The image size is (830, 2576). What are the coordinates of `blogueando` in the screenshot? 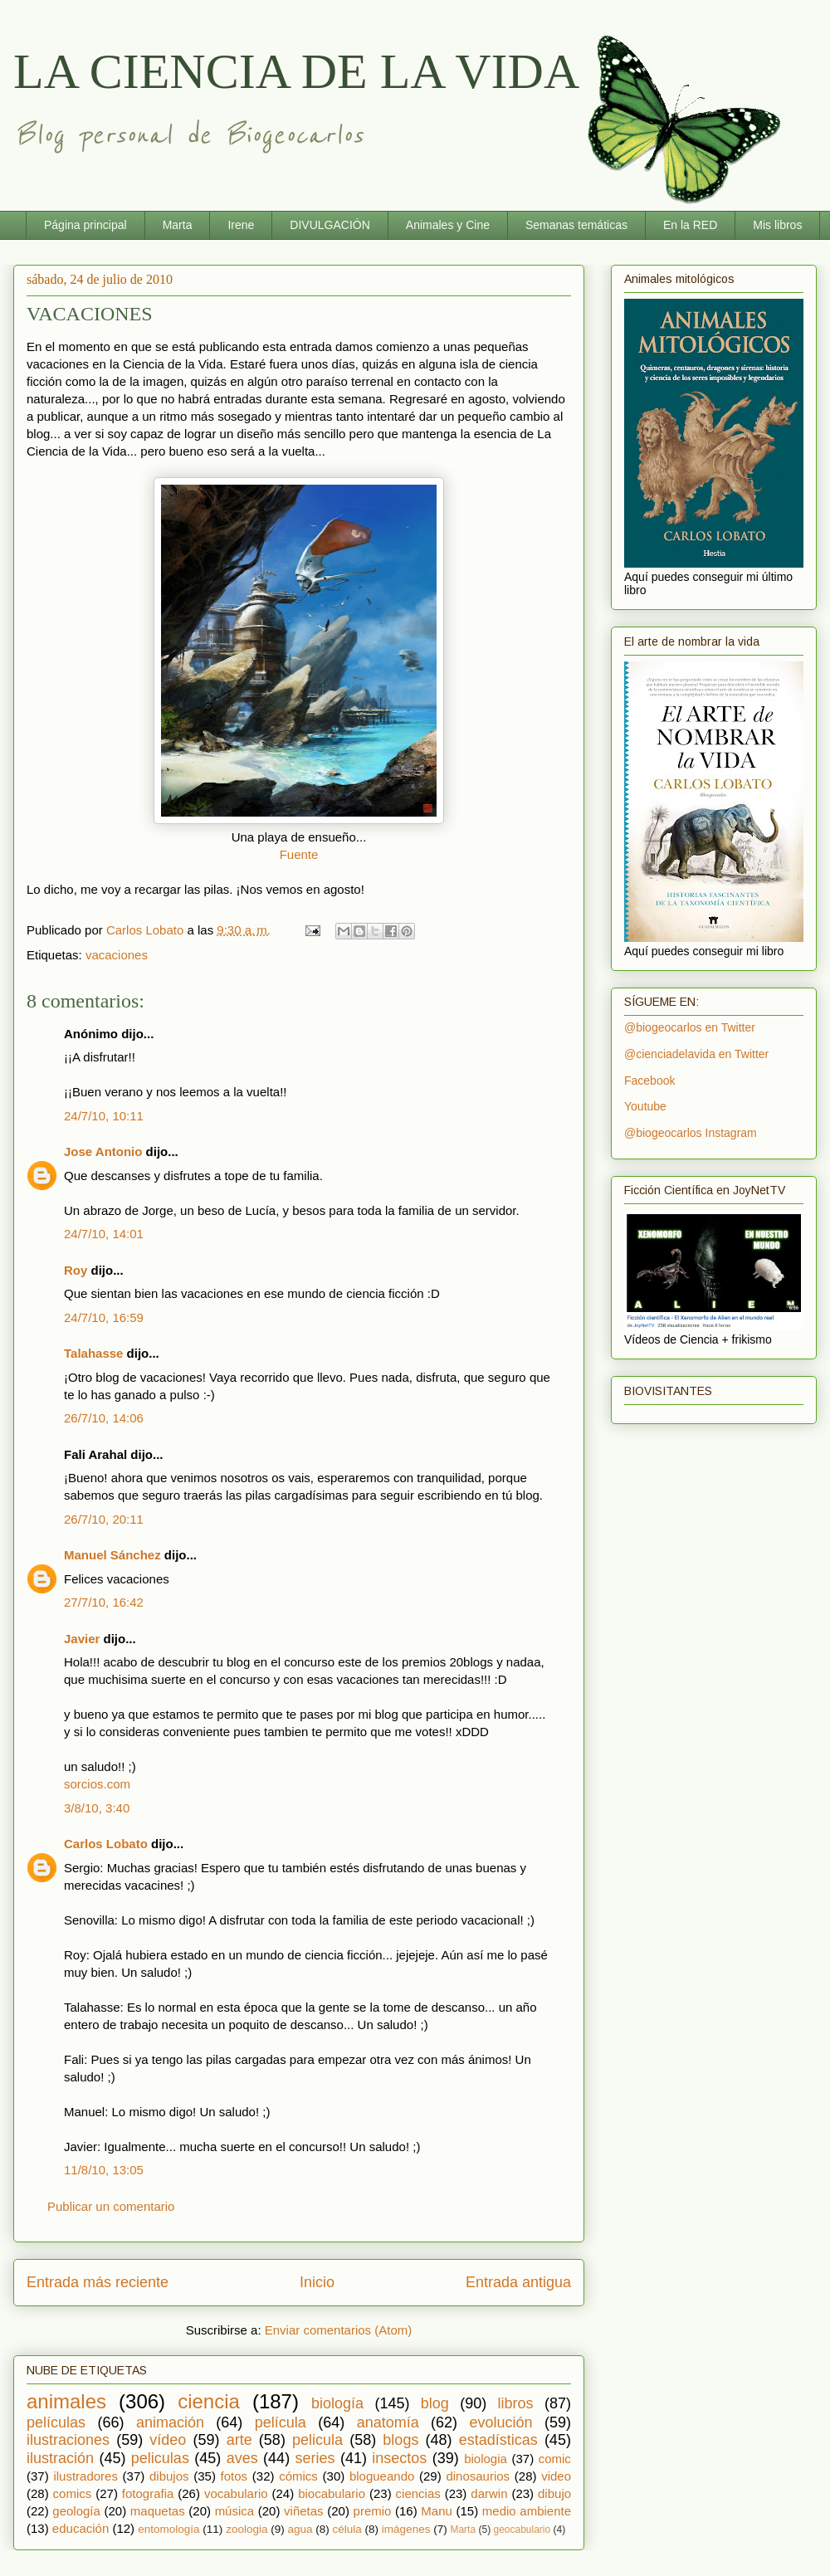 It's located at (381, 2476).